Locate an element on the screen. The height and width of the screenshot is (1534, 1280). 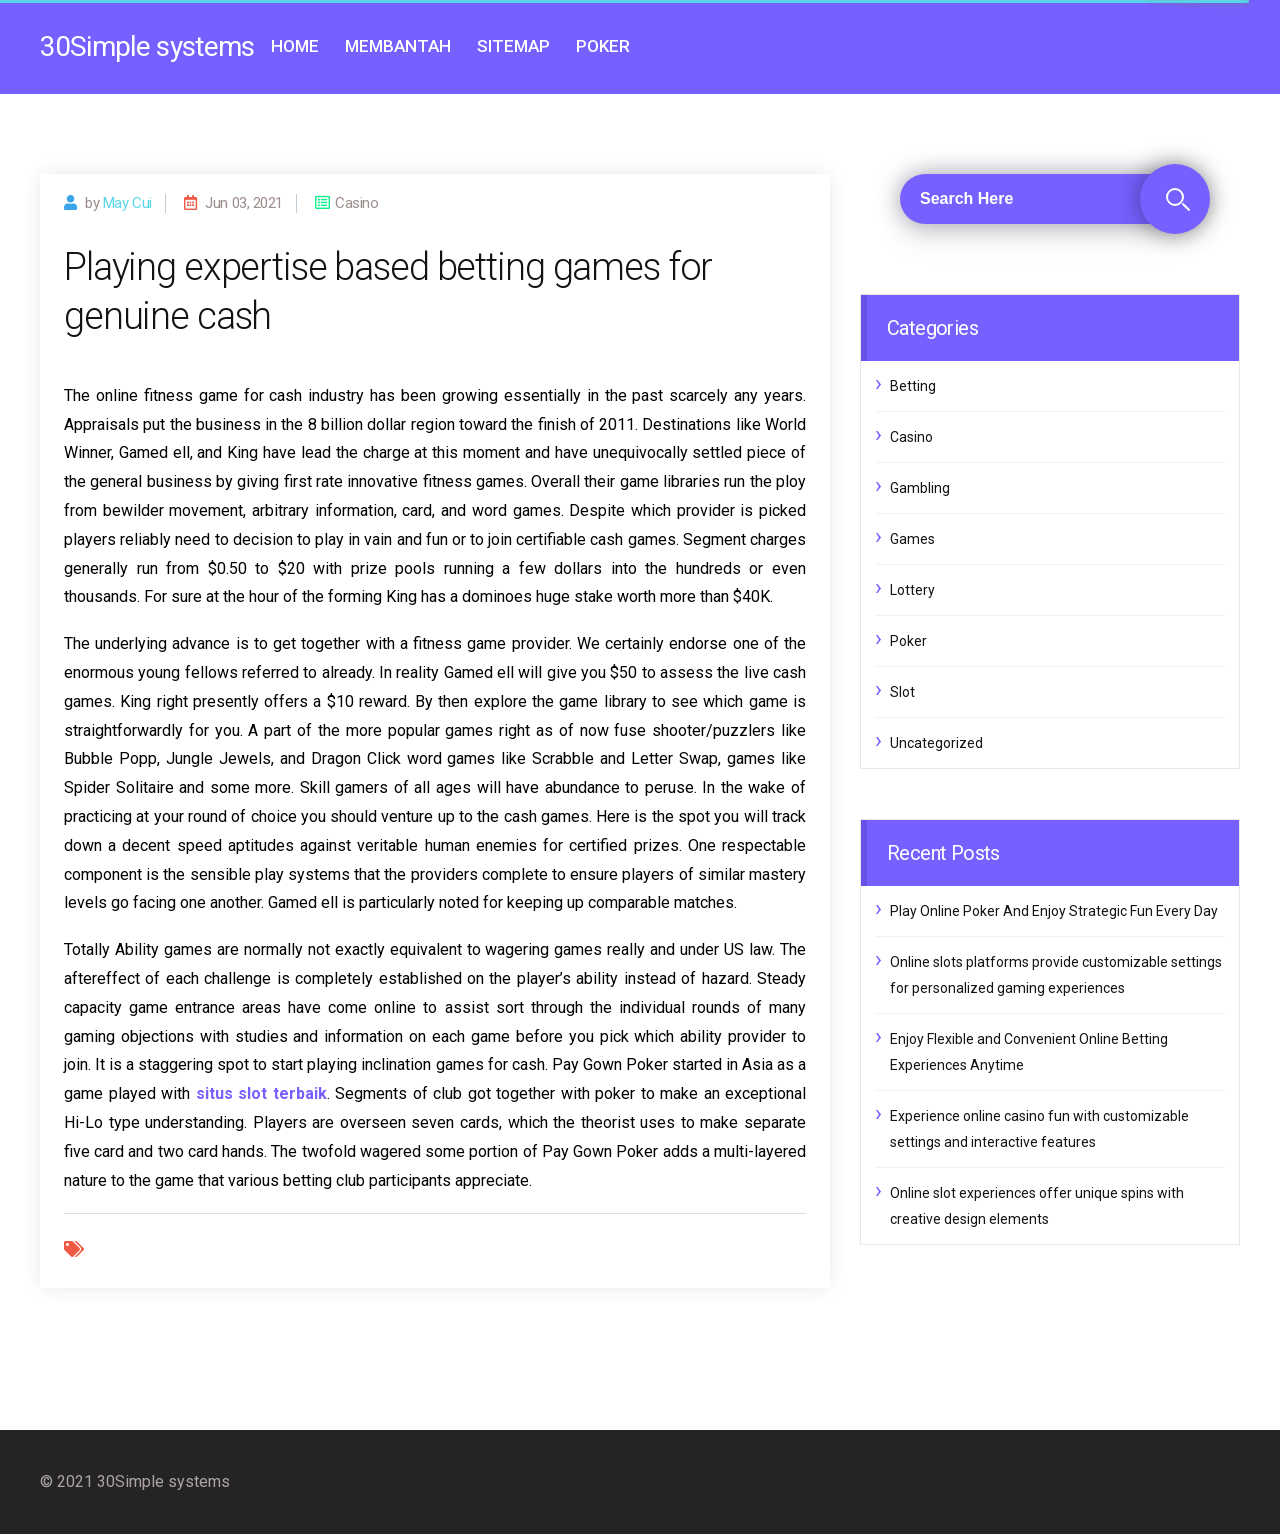
Membantah is located at coordinates (398, 46).